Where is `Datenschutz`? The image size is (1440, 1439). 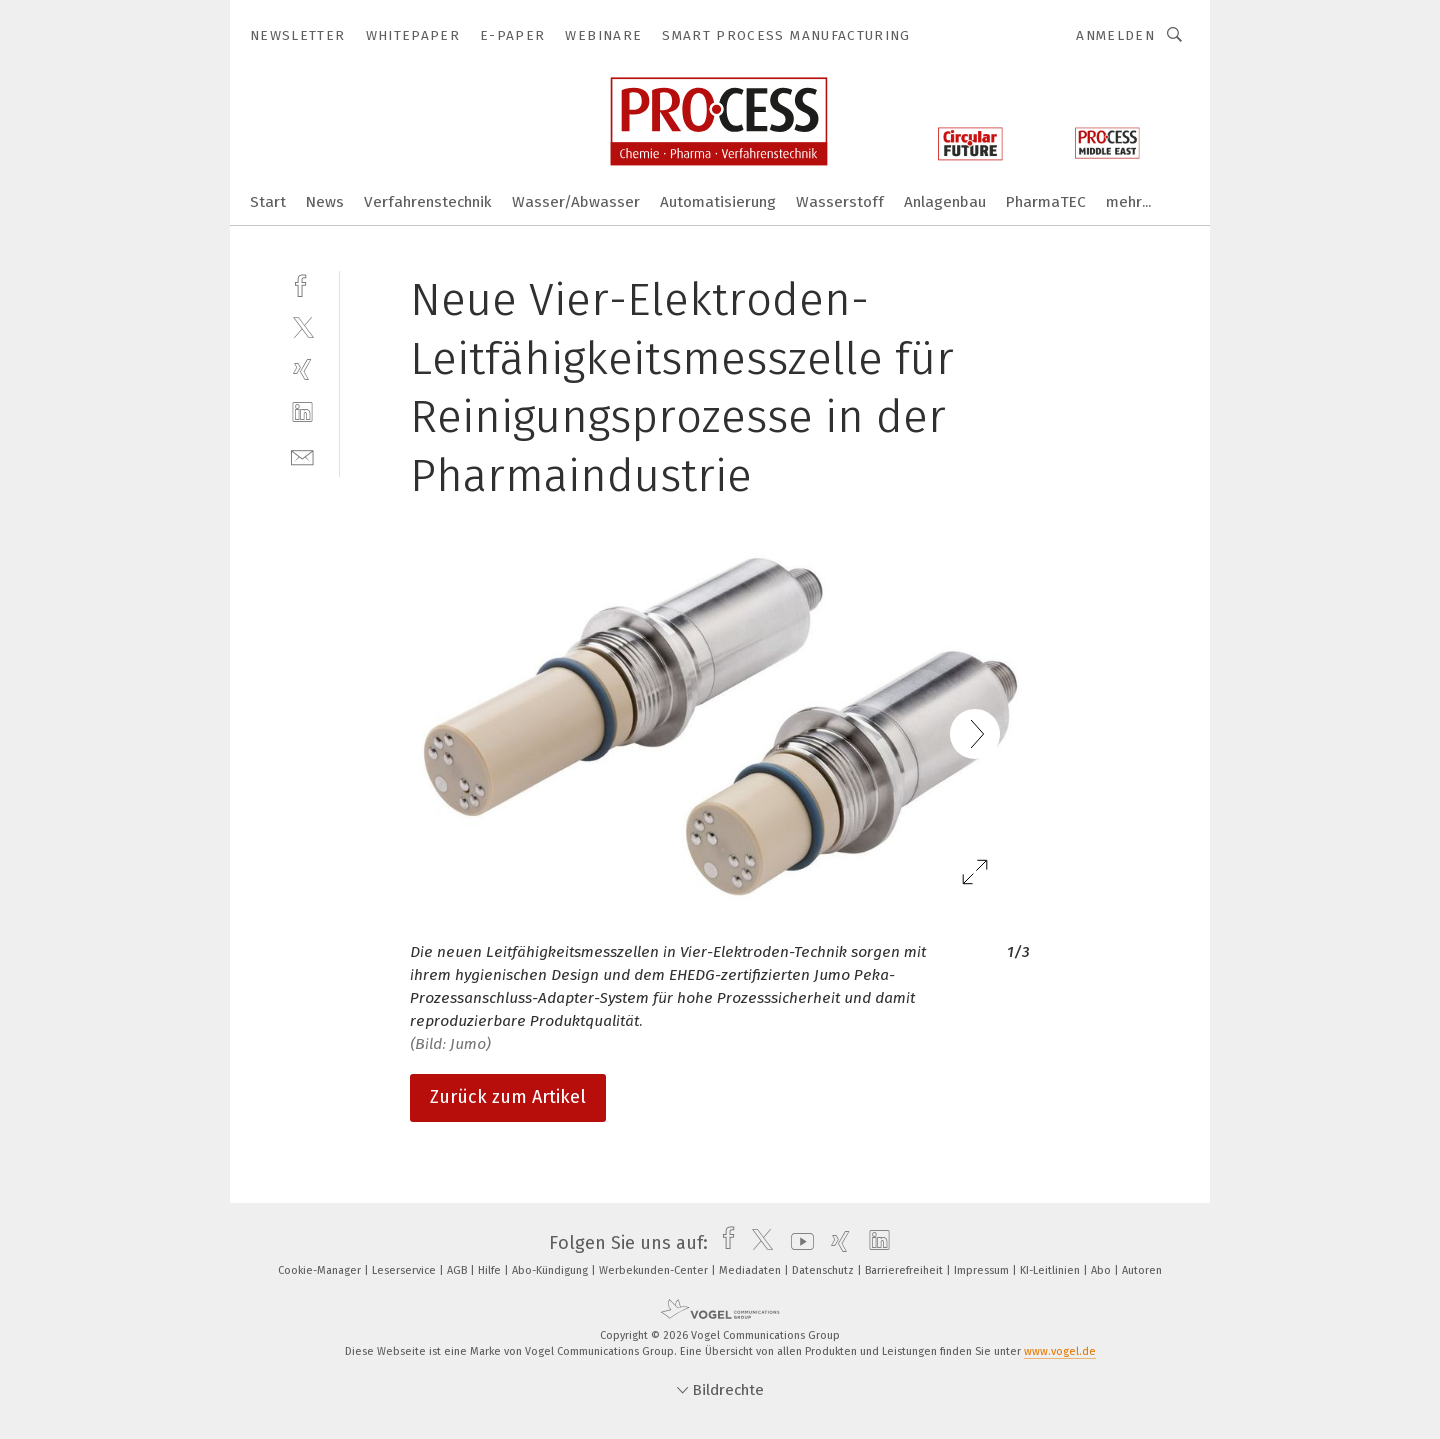 Datenschutz is located at coordinates (824, 1270).